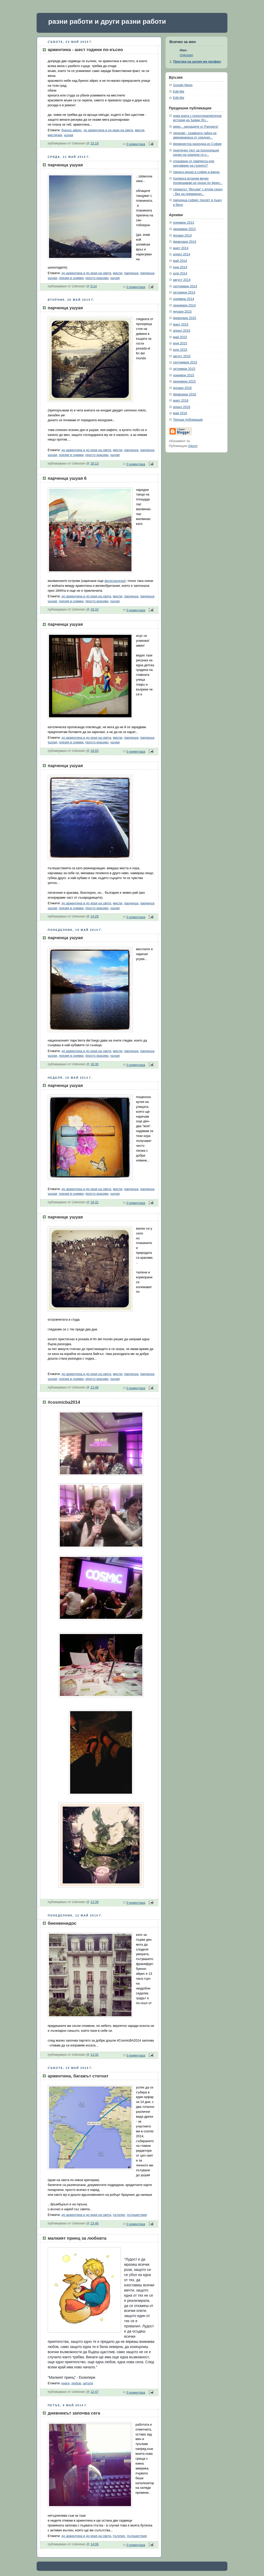 The width and height of the screenshot is (264, 2576). What do you see at coordinates (192, 446) in the screenshot?
I see `Atom` at bounding box center [192, 446].